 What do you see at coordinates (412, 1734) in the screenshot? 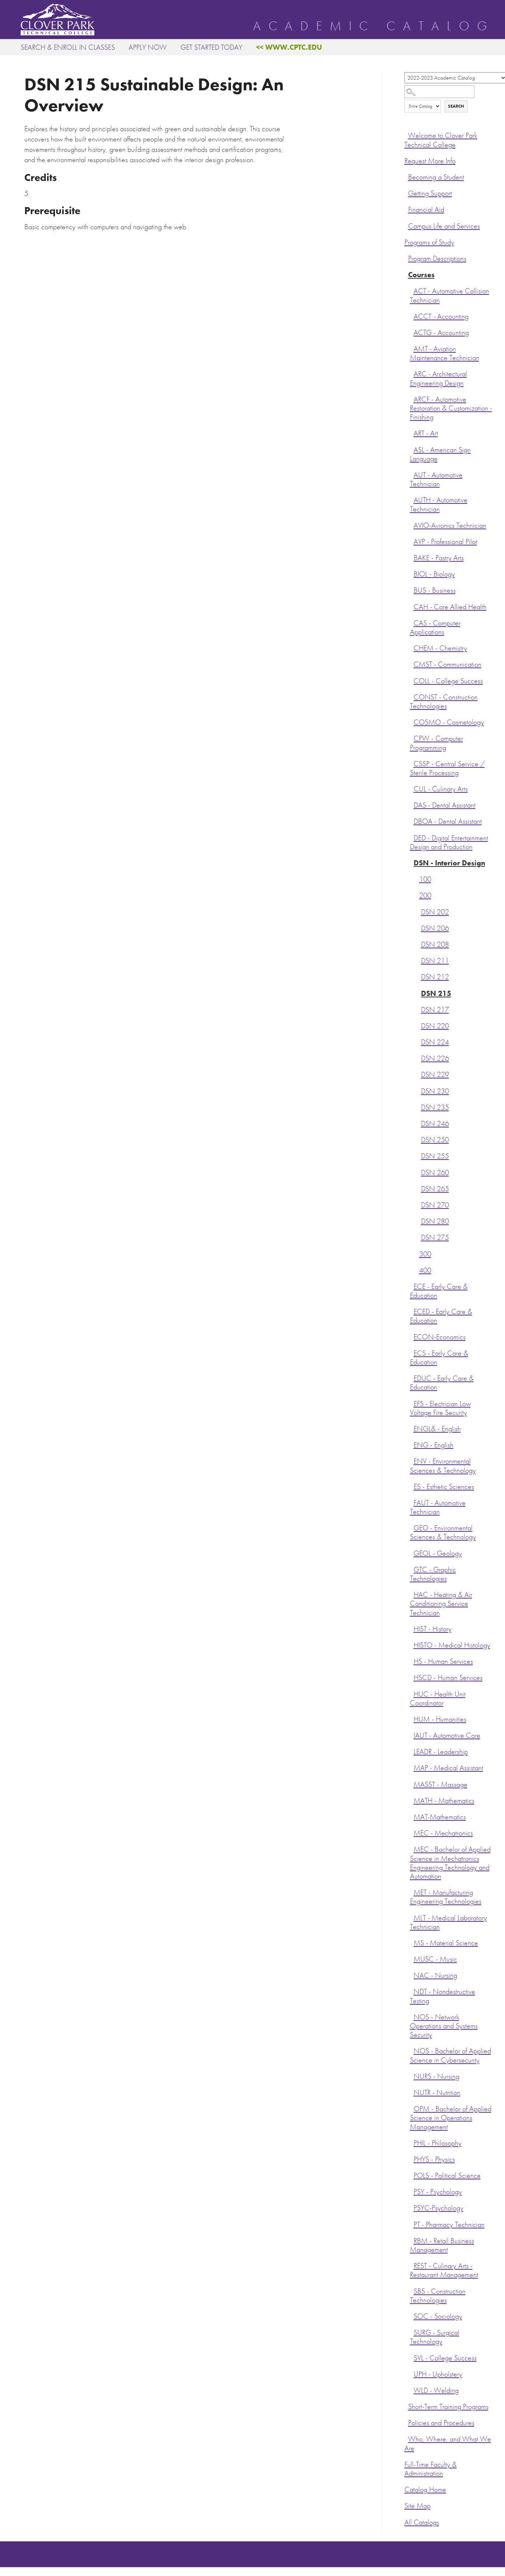
I see `[Show More of IAUT - Automotive Core]` at bounding box center [412, 1734].